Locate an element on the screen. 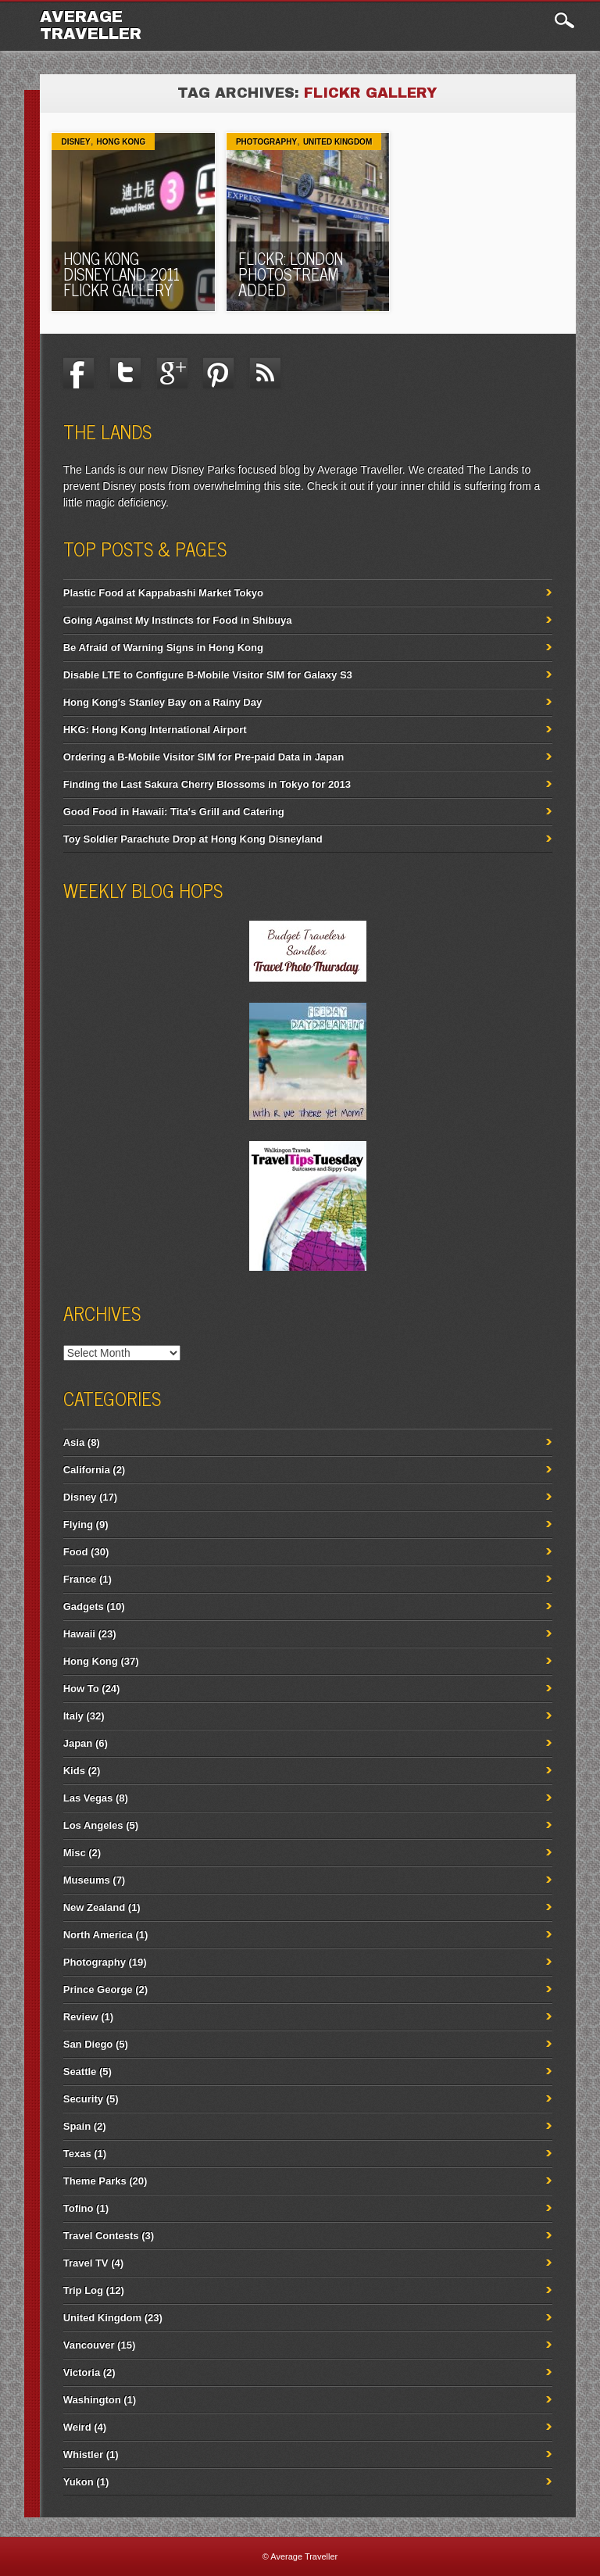  Gadgets is located at coordinates (83, 1606).